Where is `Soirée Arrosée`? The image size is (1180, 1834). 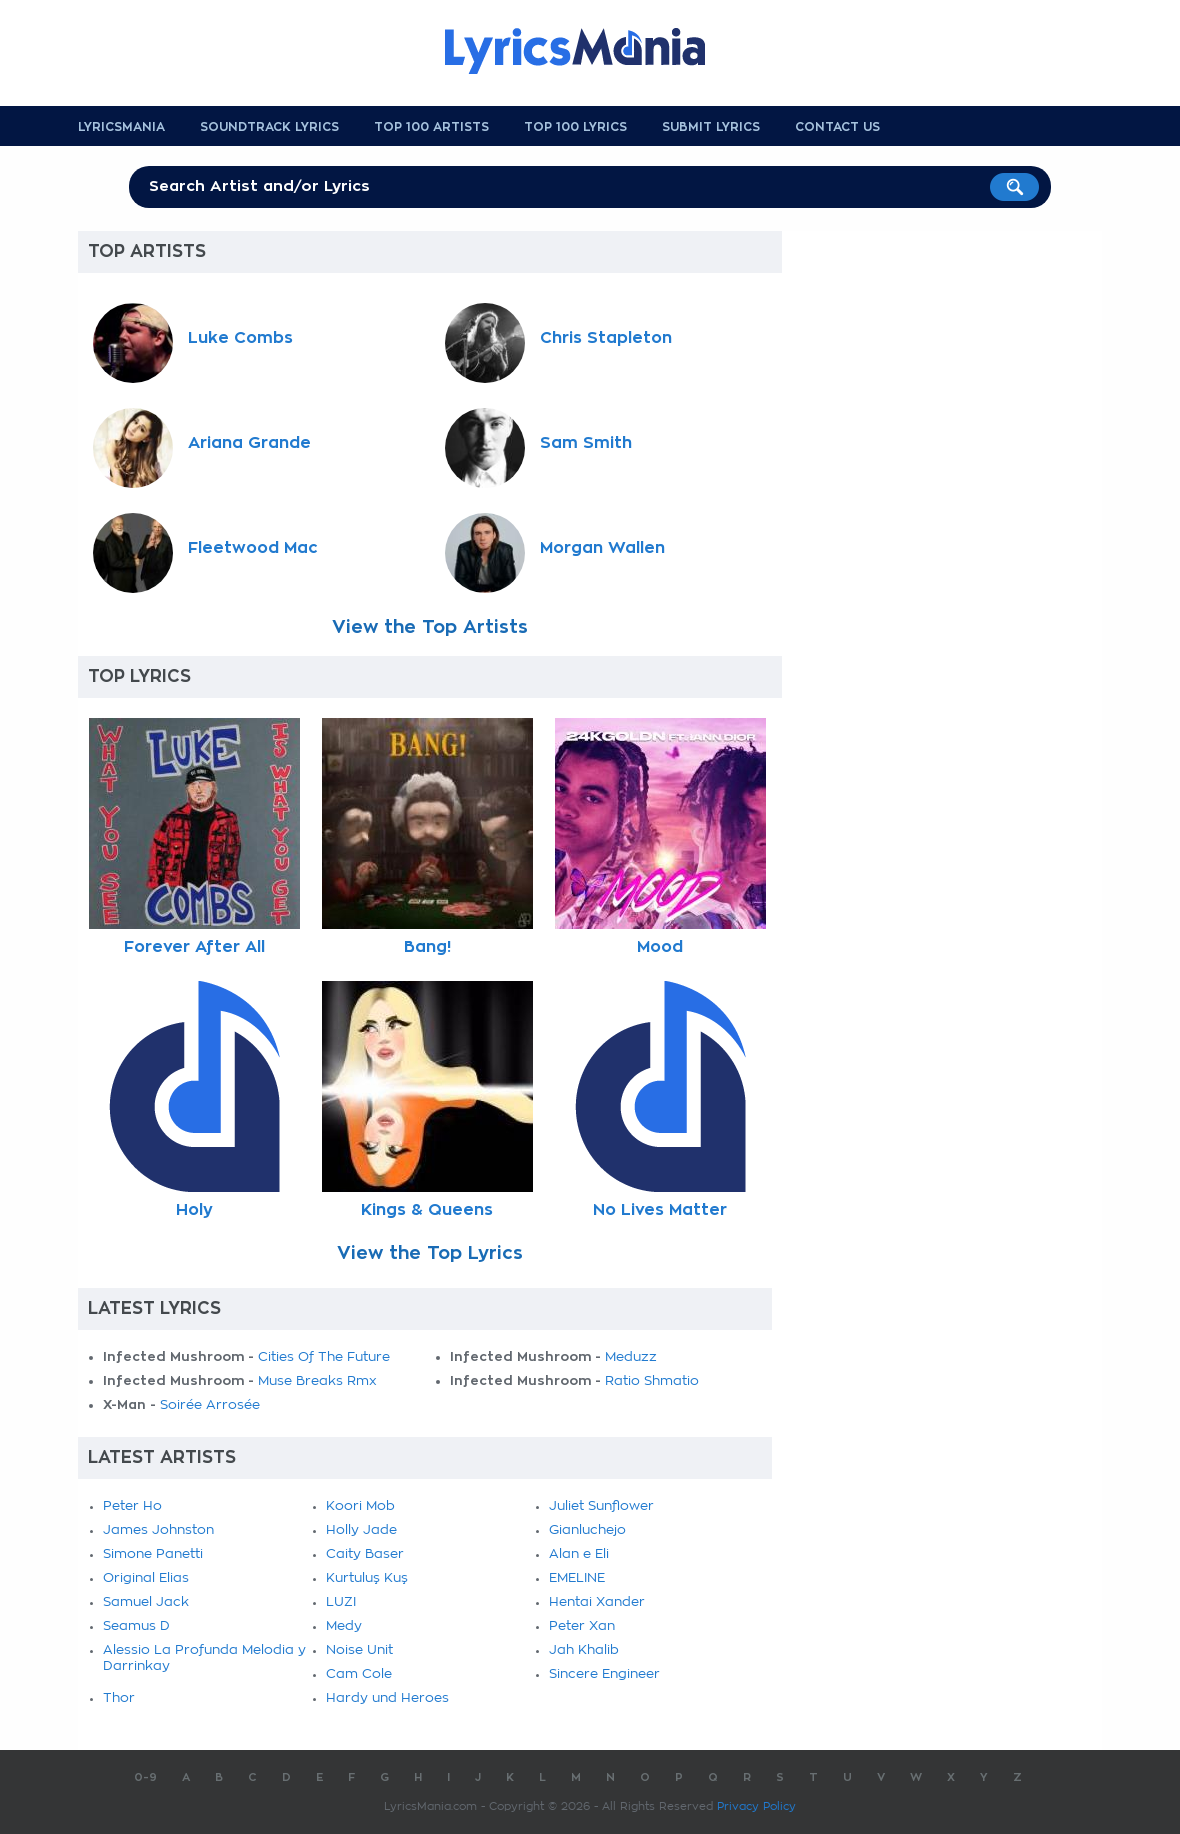
Soirée Arrosée is located at coordinates (210, 1405).